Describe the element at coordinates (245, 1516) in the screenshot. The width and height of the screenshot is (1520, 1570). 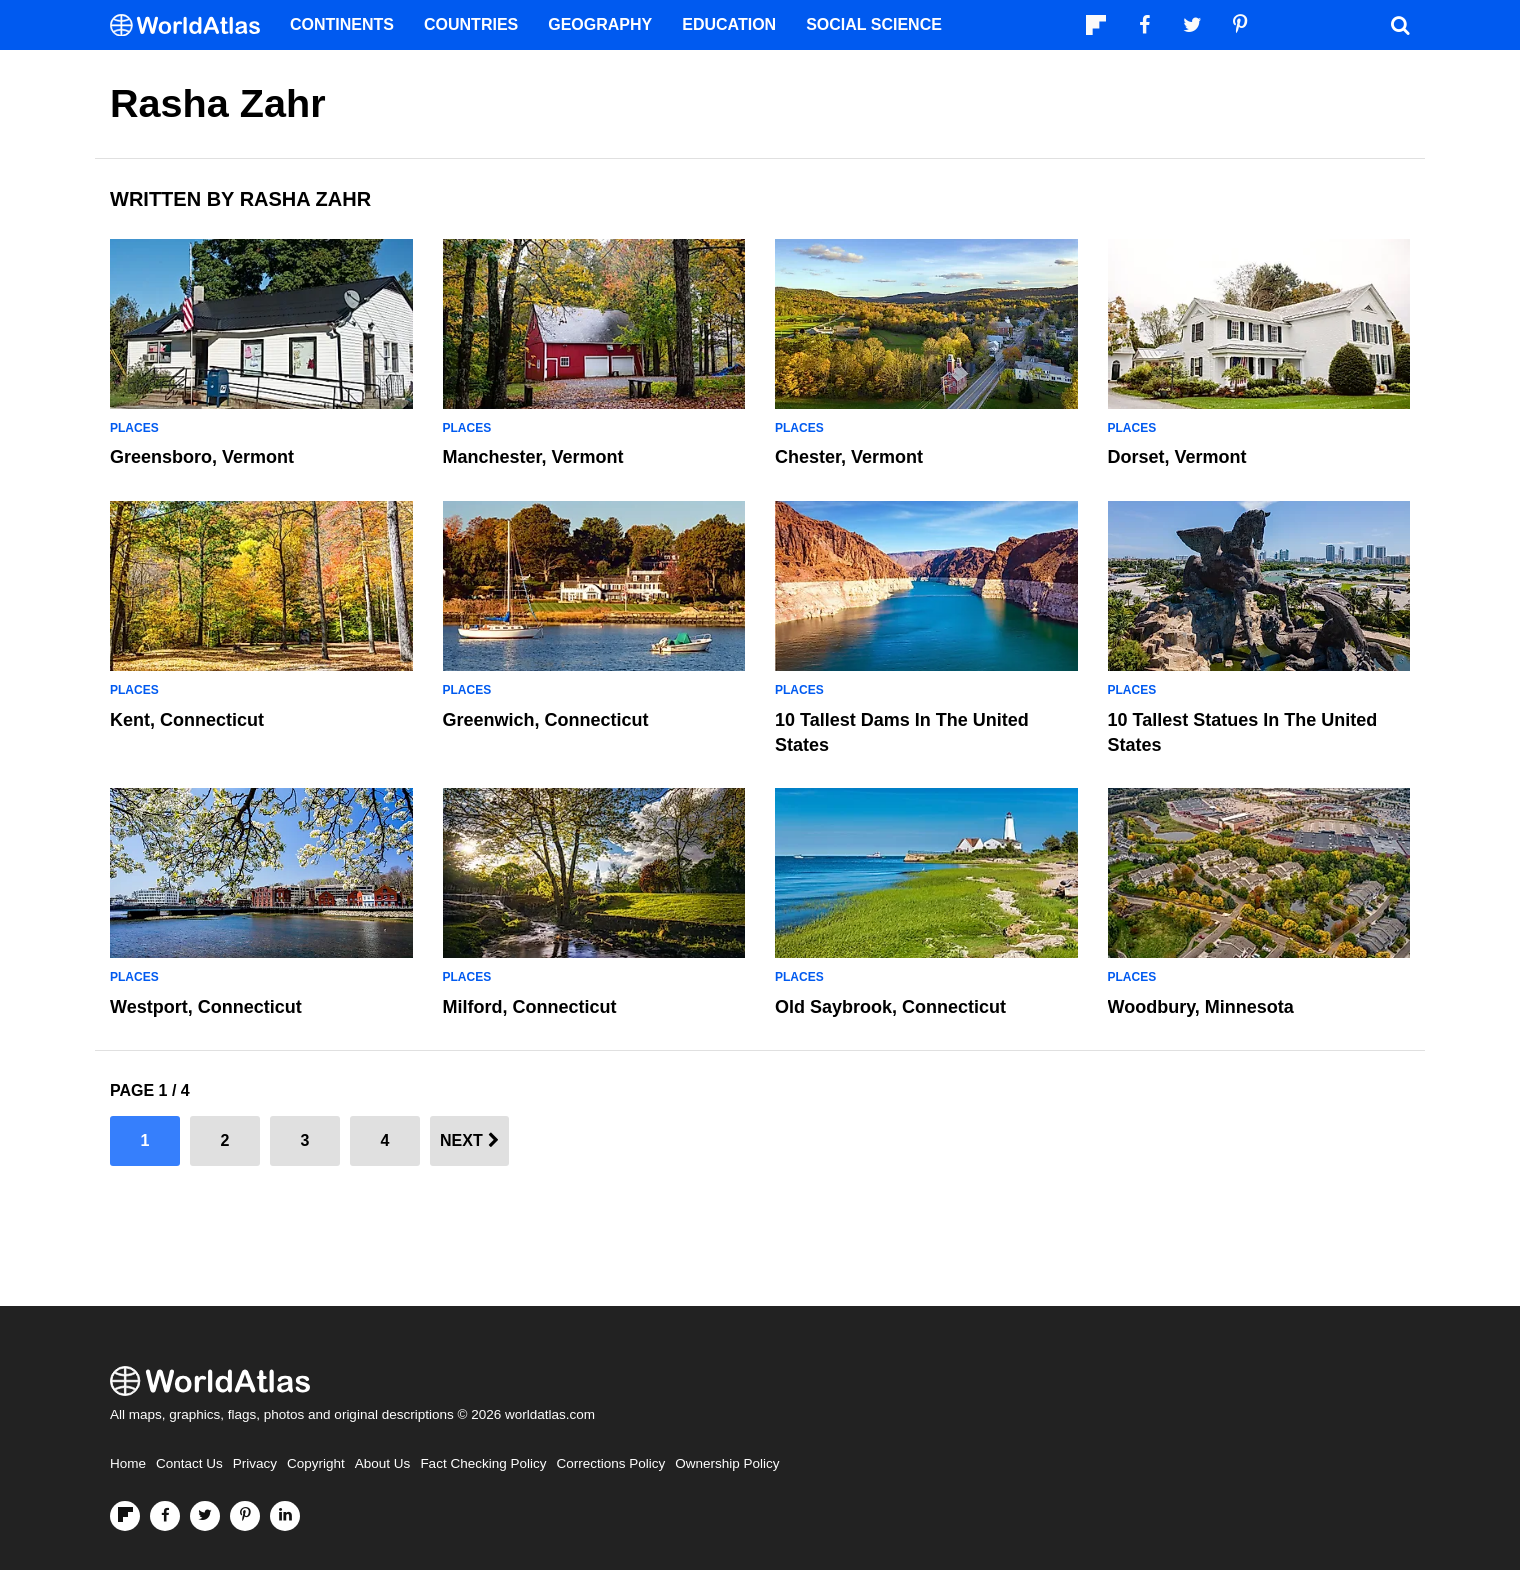
I see `[Visit us on Pinterest]` at that location.